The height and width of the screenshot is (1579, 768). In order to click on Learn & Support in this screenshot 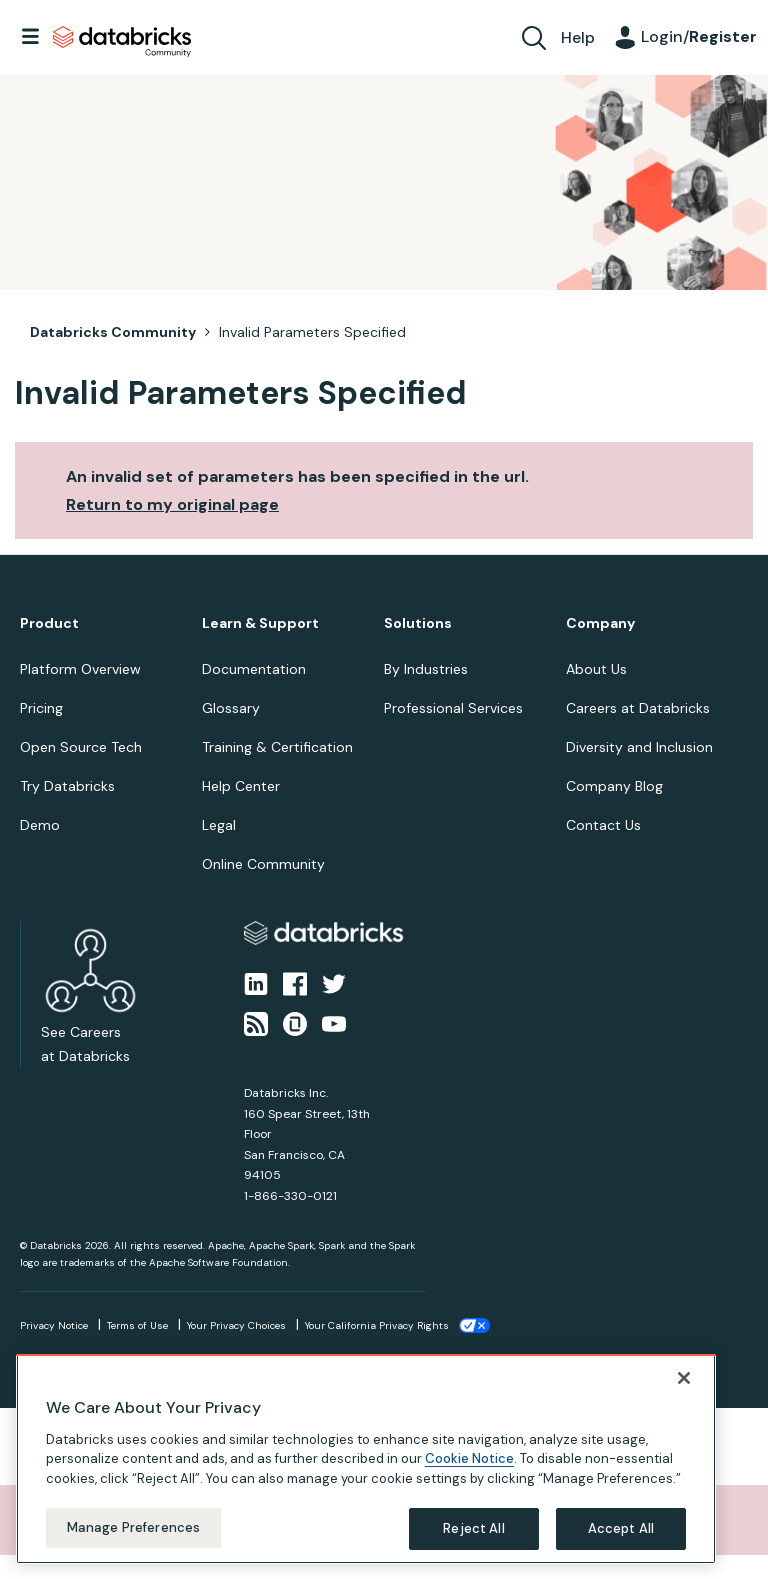, I will do `click(260, 623)`.